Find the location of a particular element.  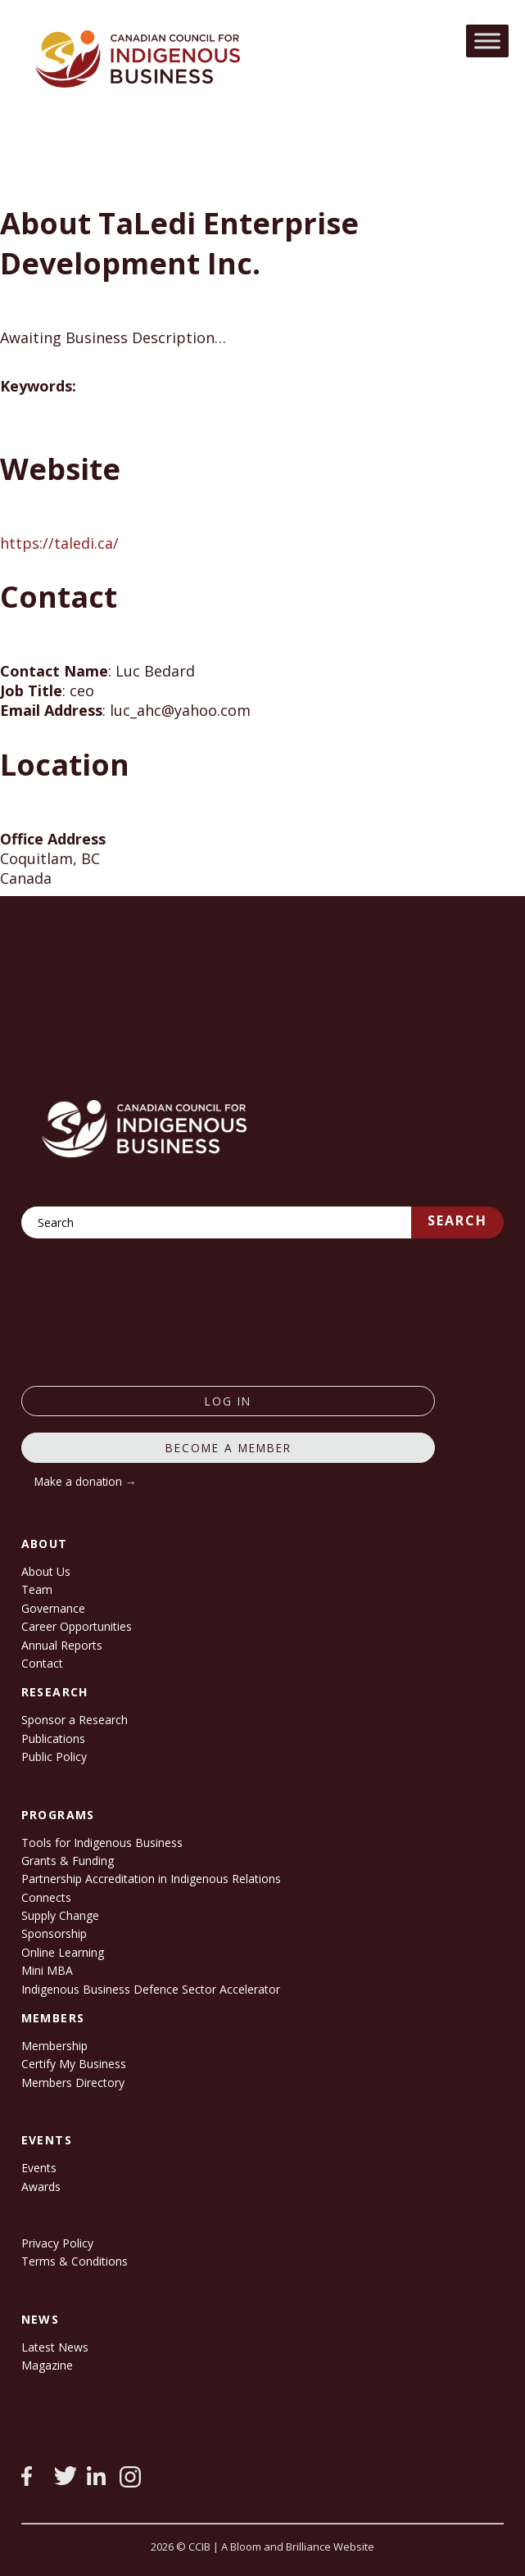

Search is located at coordinates (457, 1220).